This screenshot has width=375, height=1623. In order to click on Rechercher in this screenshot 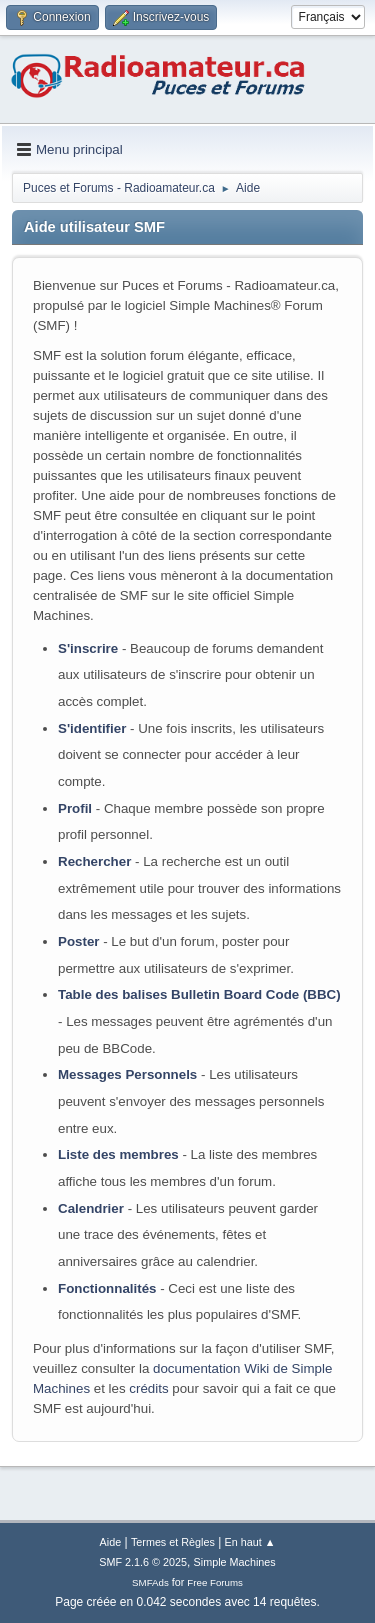, I will do `click(94, 861)`.